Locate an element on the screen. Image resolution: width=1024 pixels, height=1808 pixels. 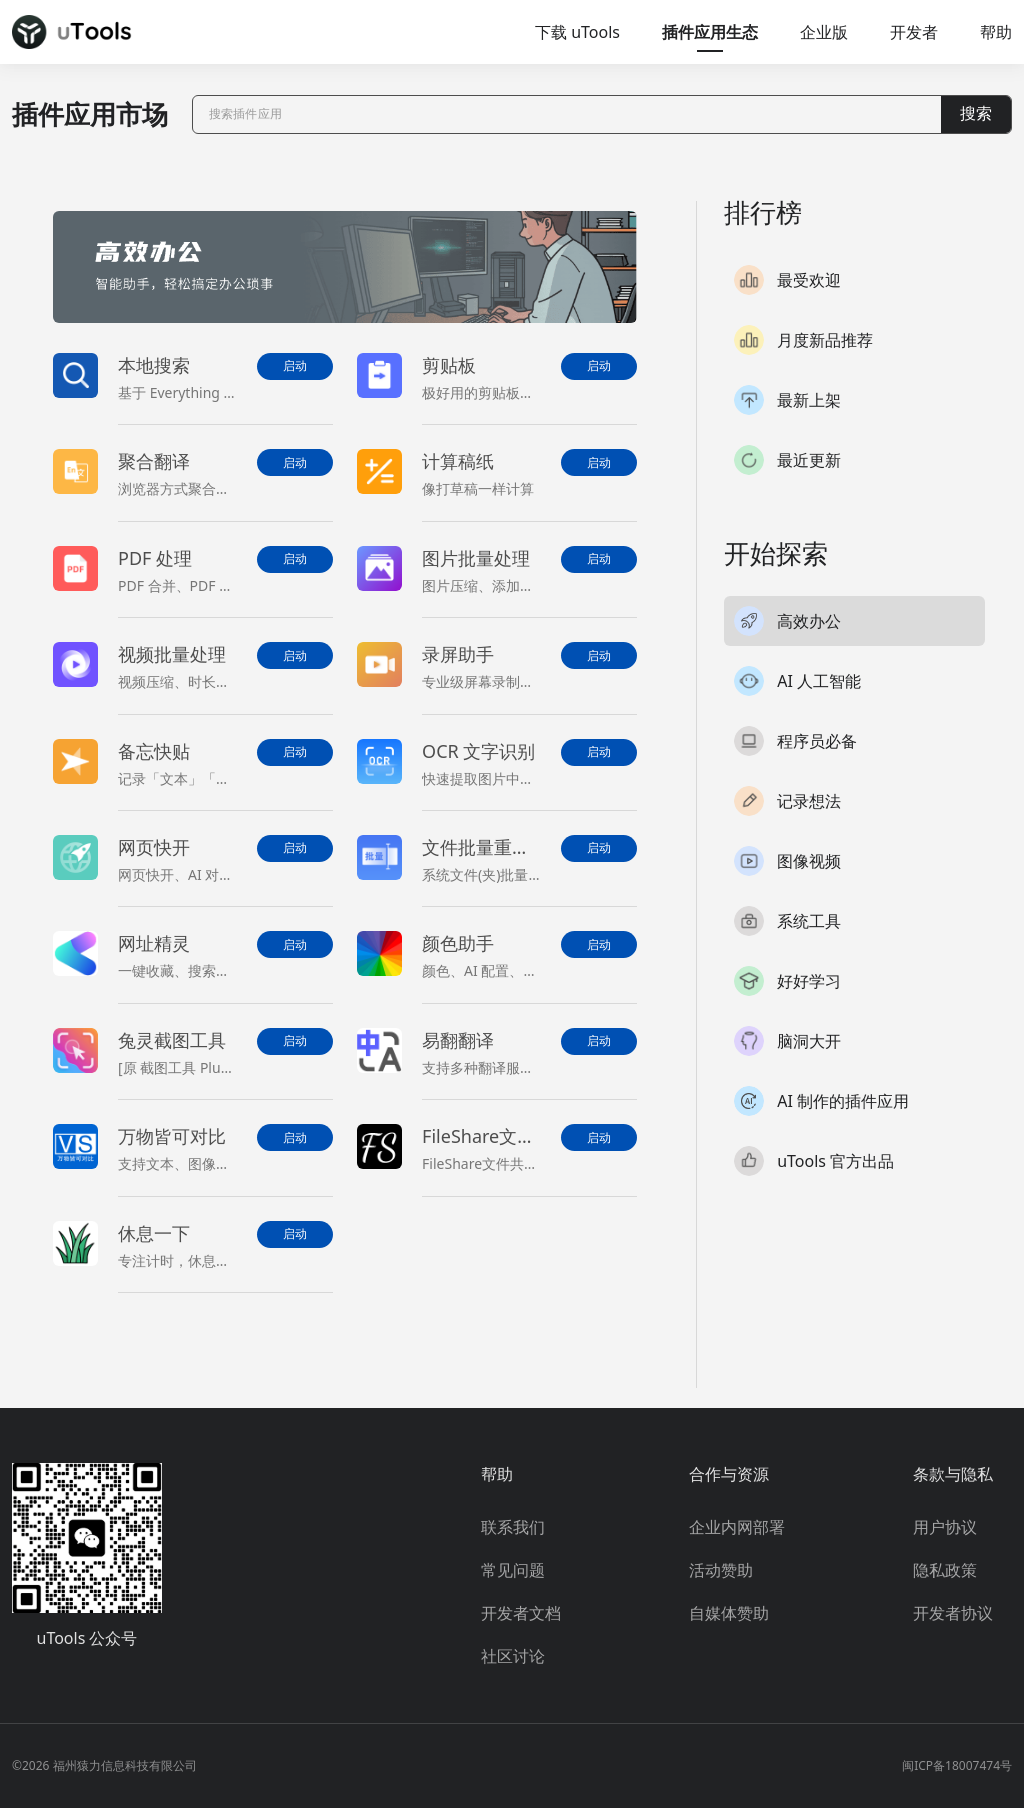
帮助 is located at coordinates (996, 32).